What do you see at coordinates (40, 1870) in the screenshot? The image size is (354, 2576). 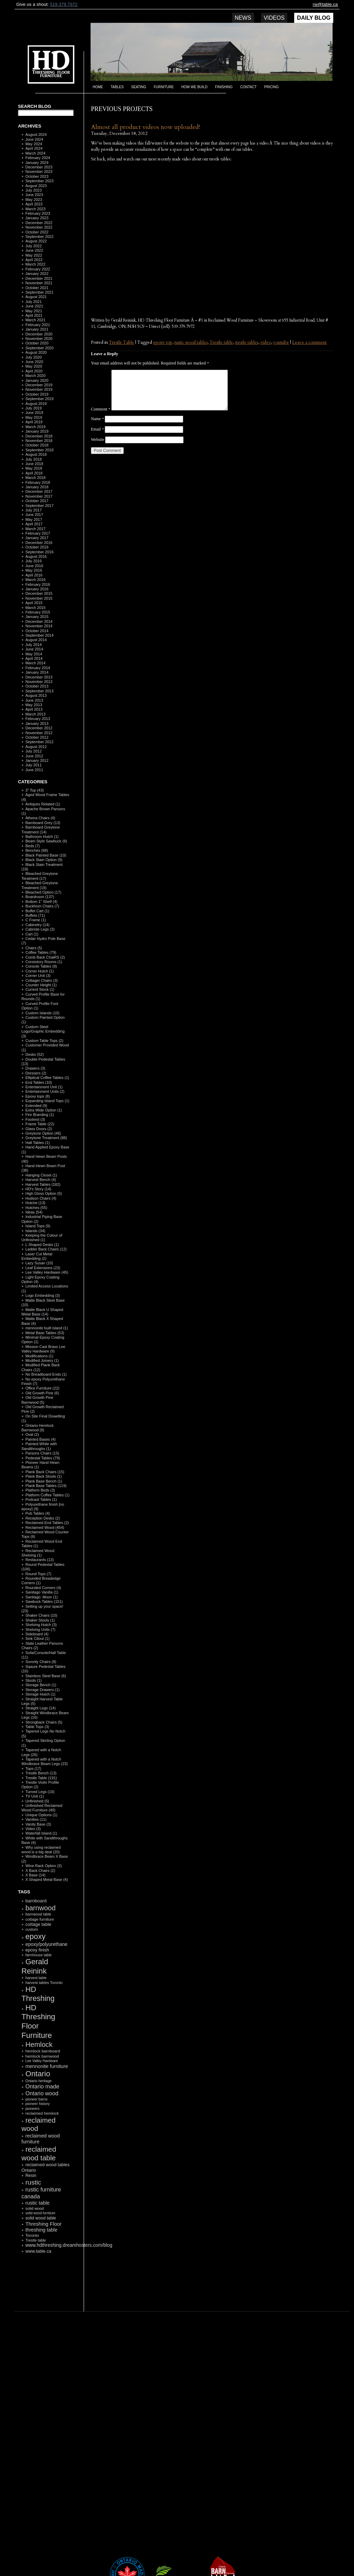 I see `X Back Chairs (2)` at bounding box center [40, 1870].